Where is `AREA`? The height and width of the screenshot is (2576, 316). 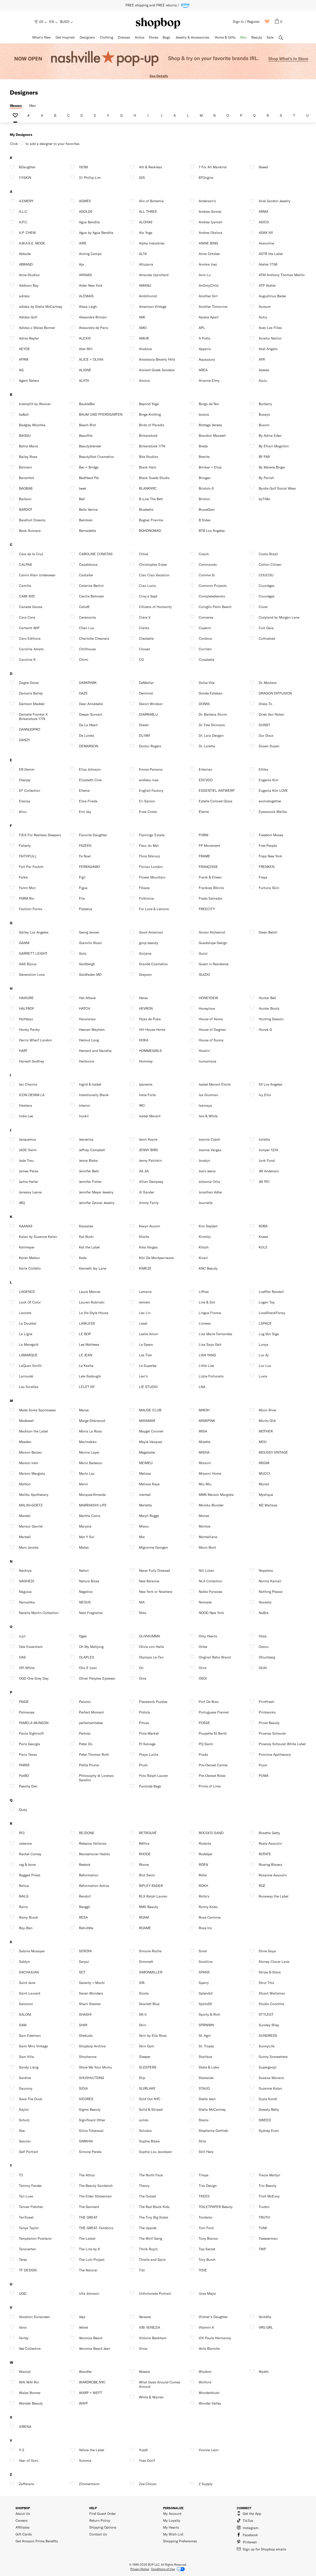 AREA is located at coordinates (203, 370).